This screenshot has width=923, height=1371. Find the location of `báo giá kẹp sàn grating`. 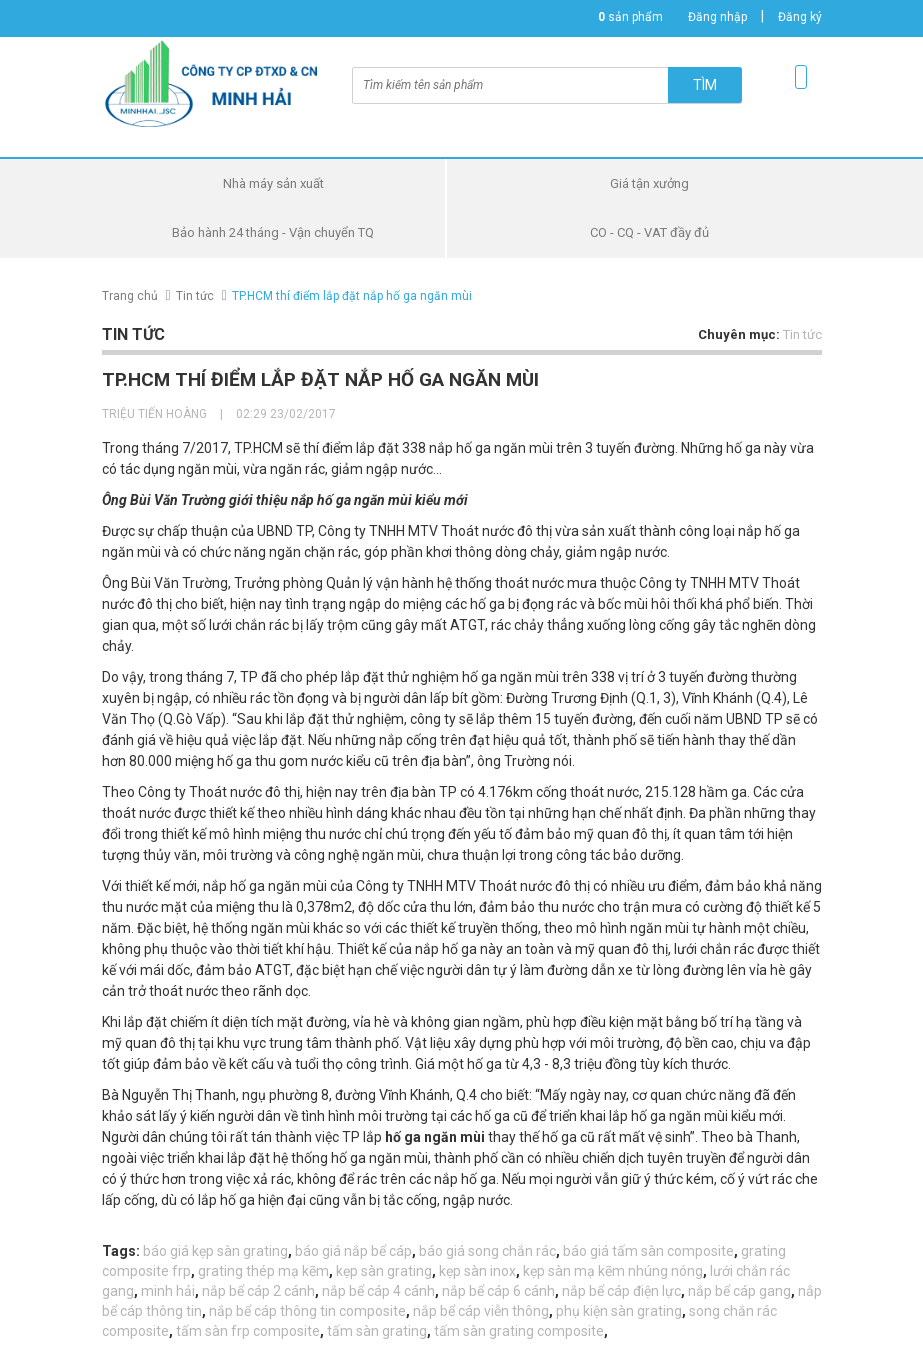

báo giá kẹp sàn grating is located at coordinates (215, 1251).